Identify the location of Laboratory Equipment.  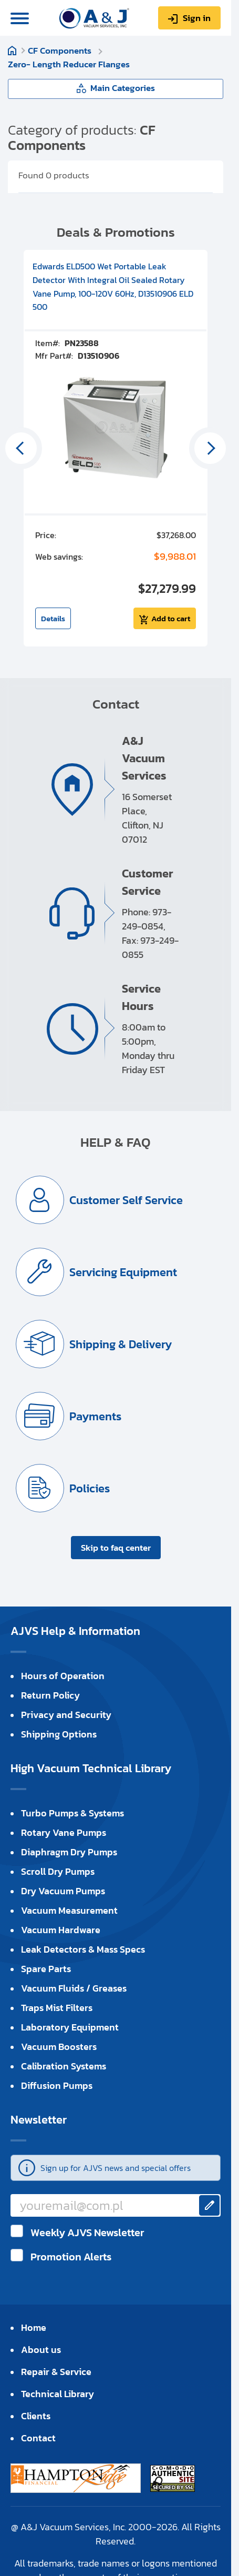
(70, 2027).